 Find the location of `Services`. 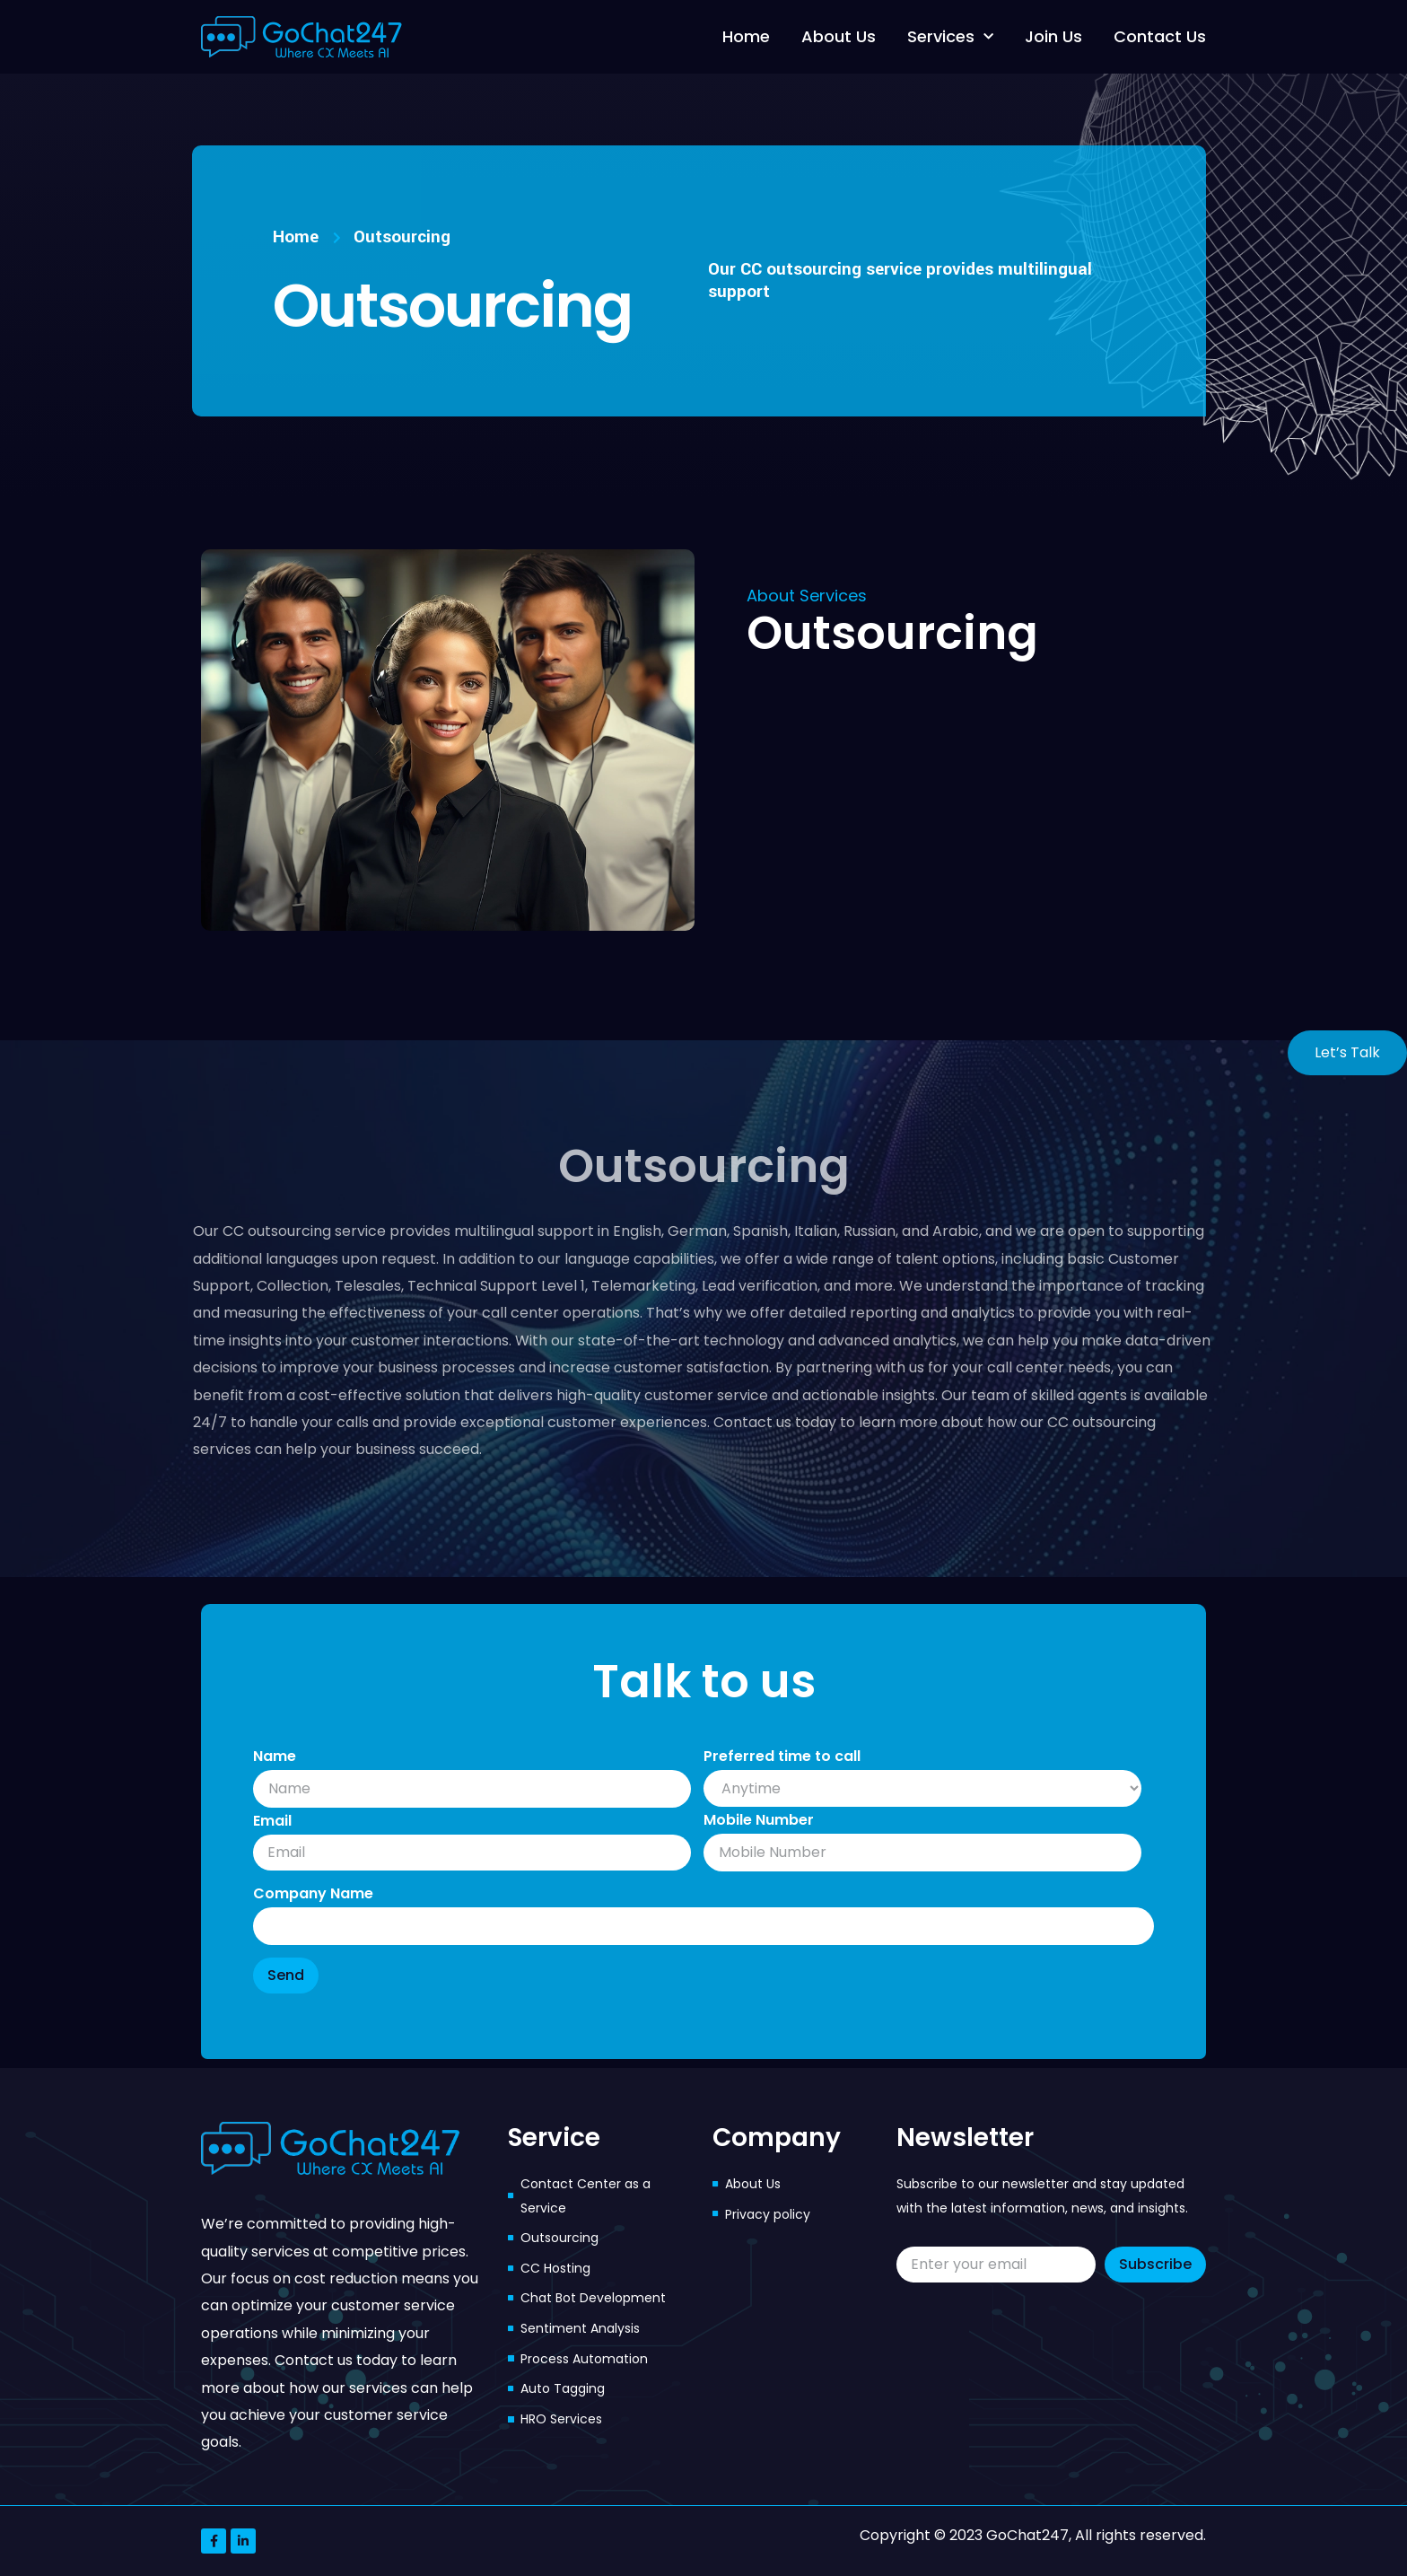

Services is located at coordinates (950, 37).